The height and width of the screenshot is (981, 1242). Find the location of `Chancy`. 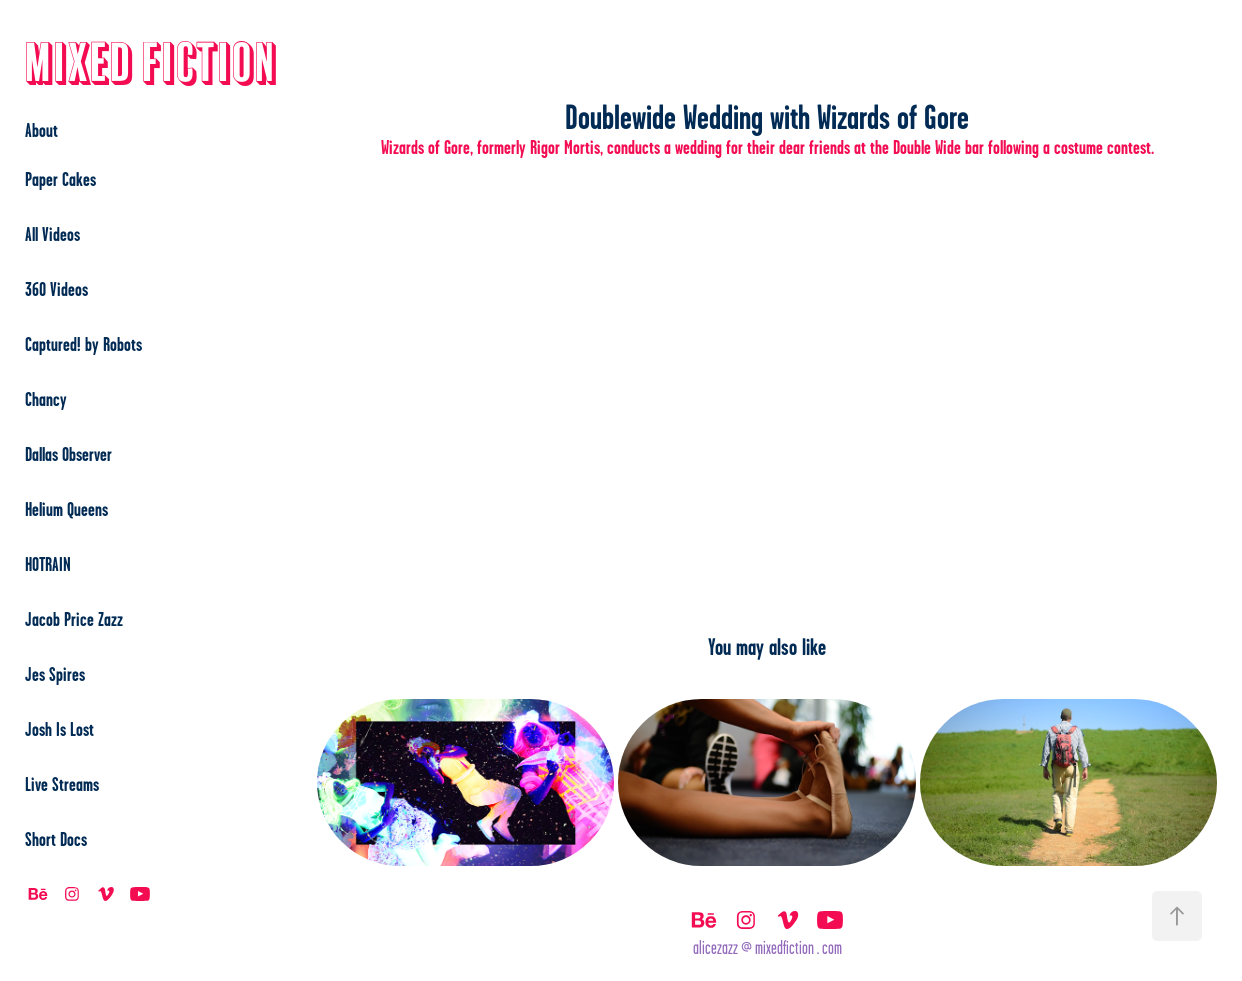

Chancy is located at coordinates (46, 399).